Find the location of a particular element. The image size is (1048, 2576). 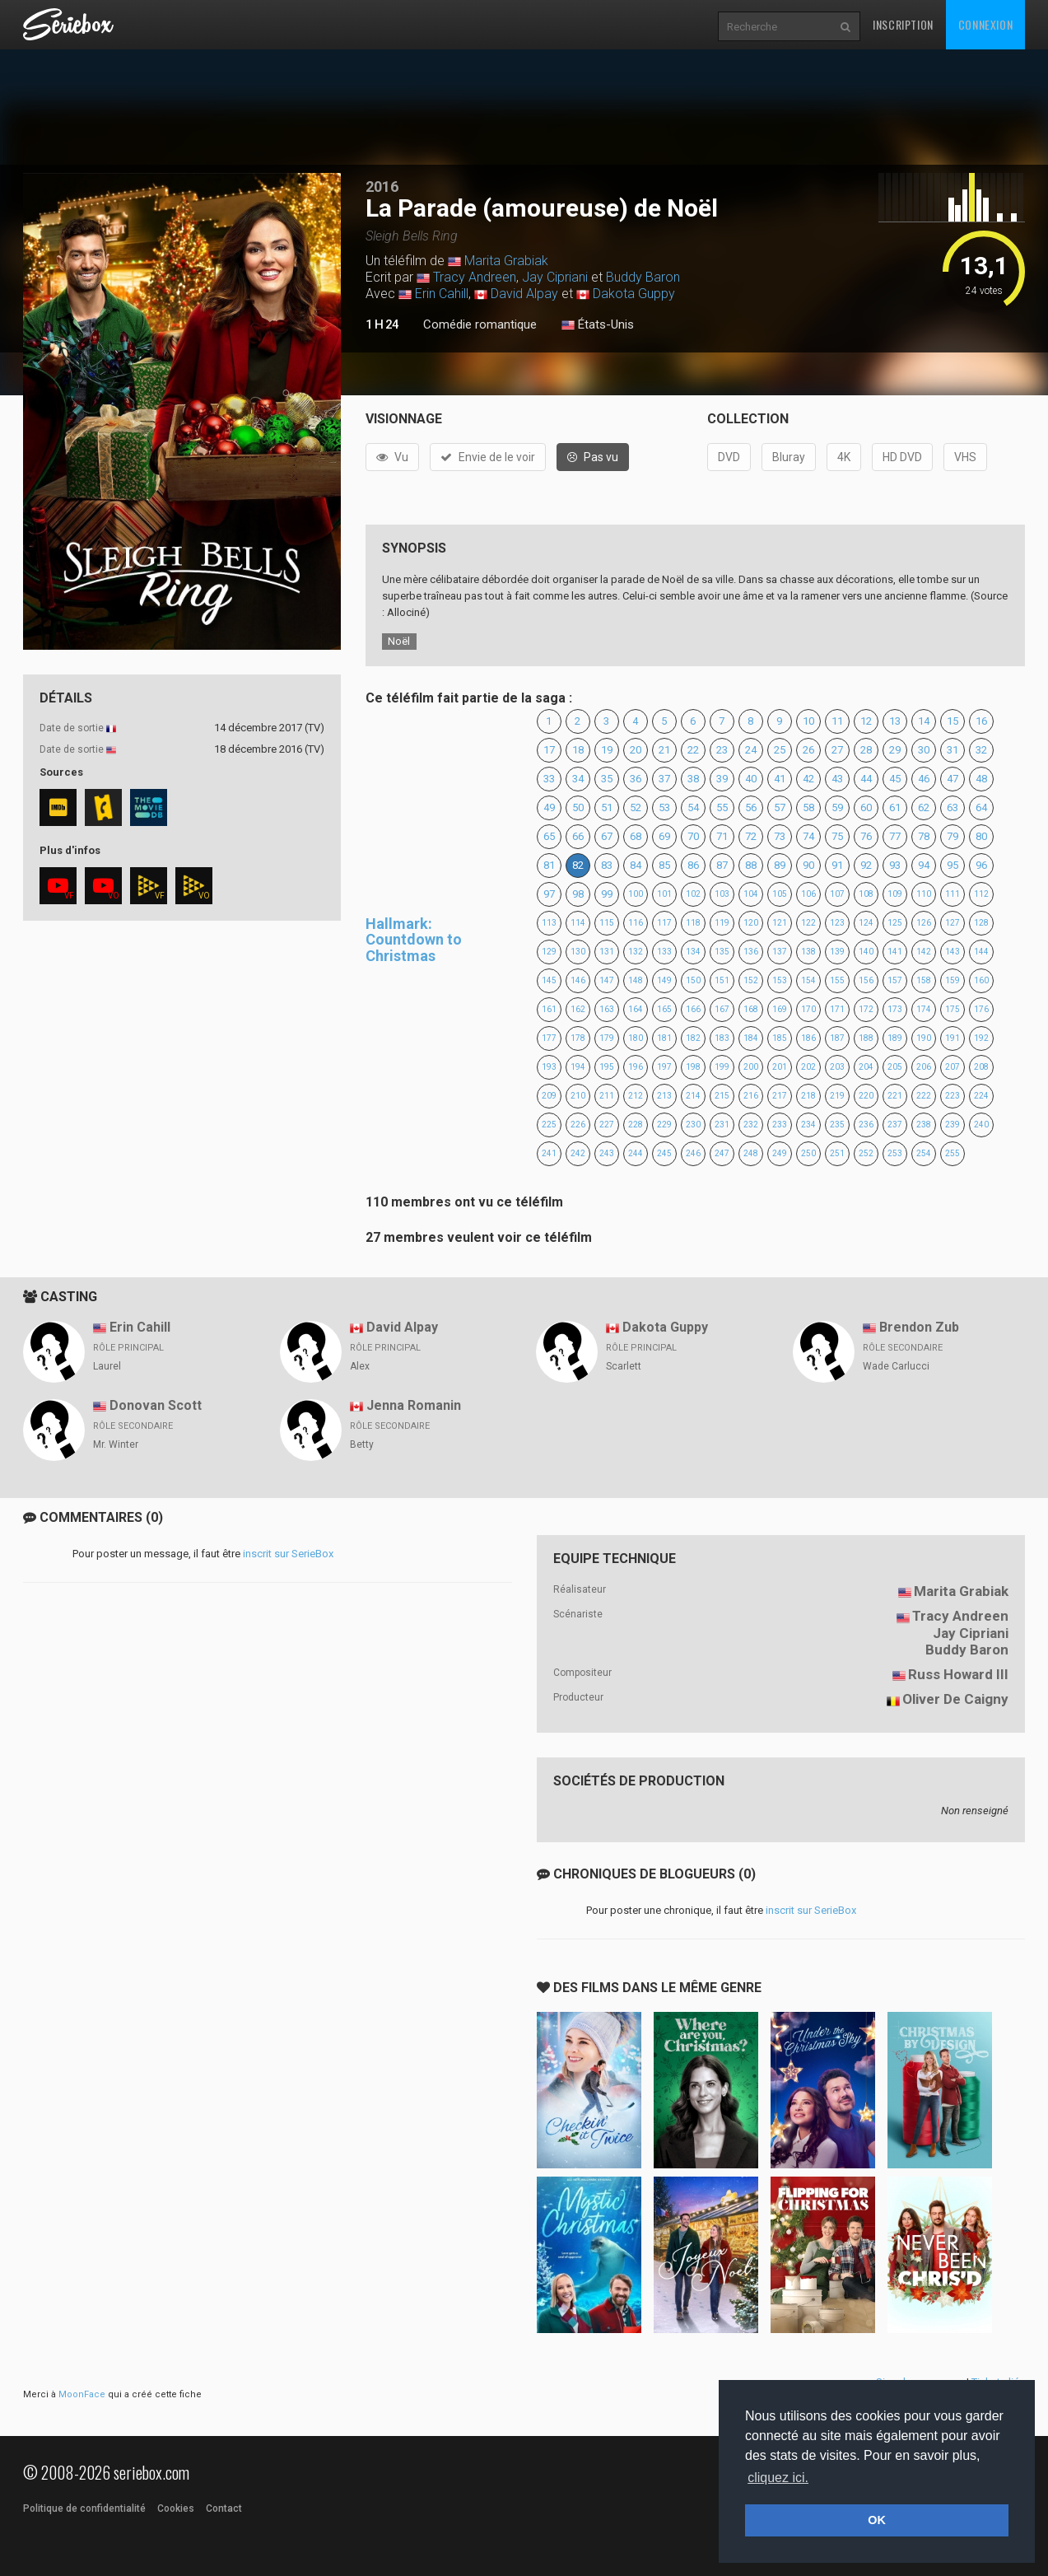

68 is located at coordinates (635, 836).